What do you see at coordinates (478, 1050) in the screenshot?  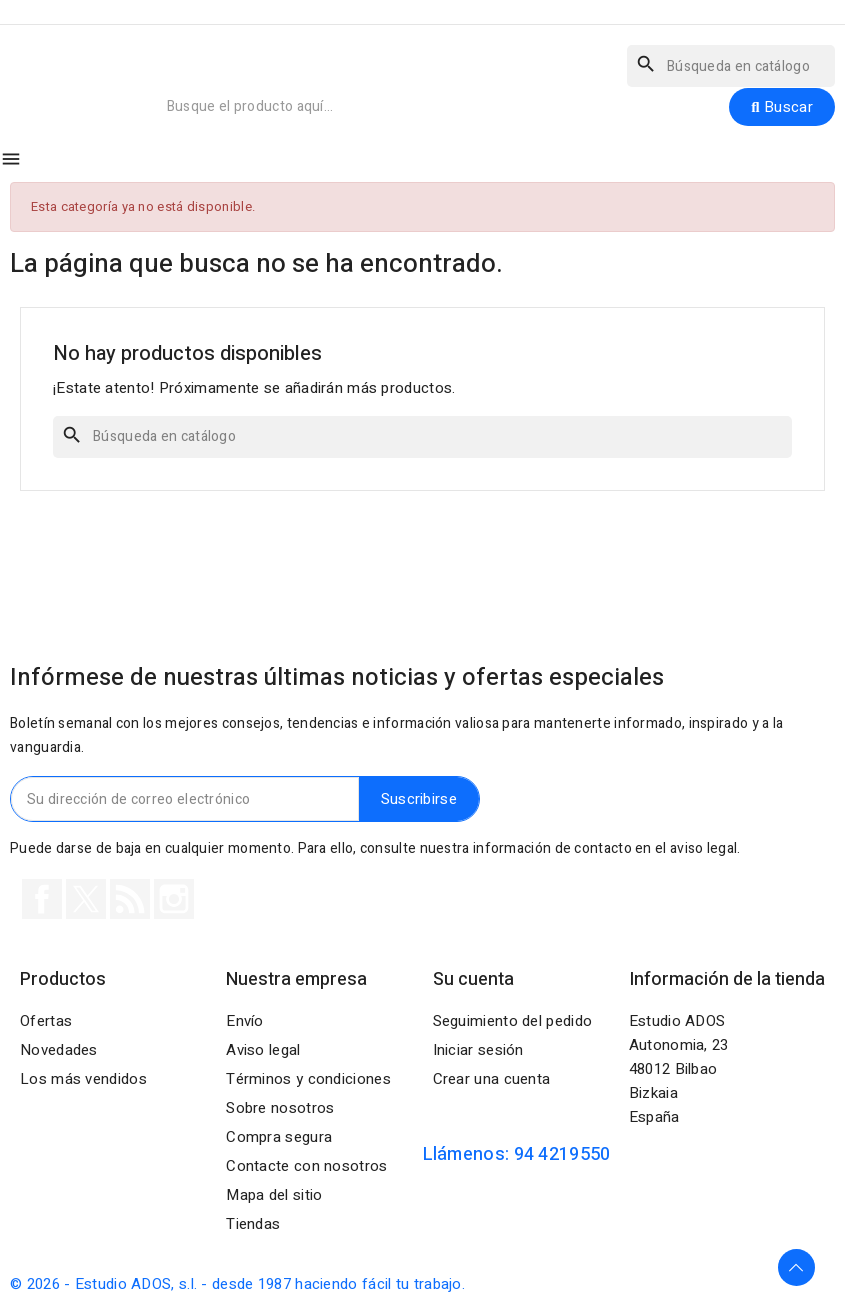 I see `Iniciar sesión` at bounding box center [478, 1050].